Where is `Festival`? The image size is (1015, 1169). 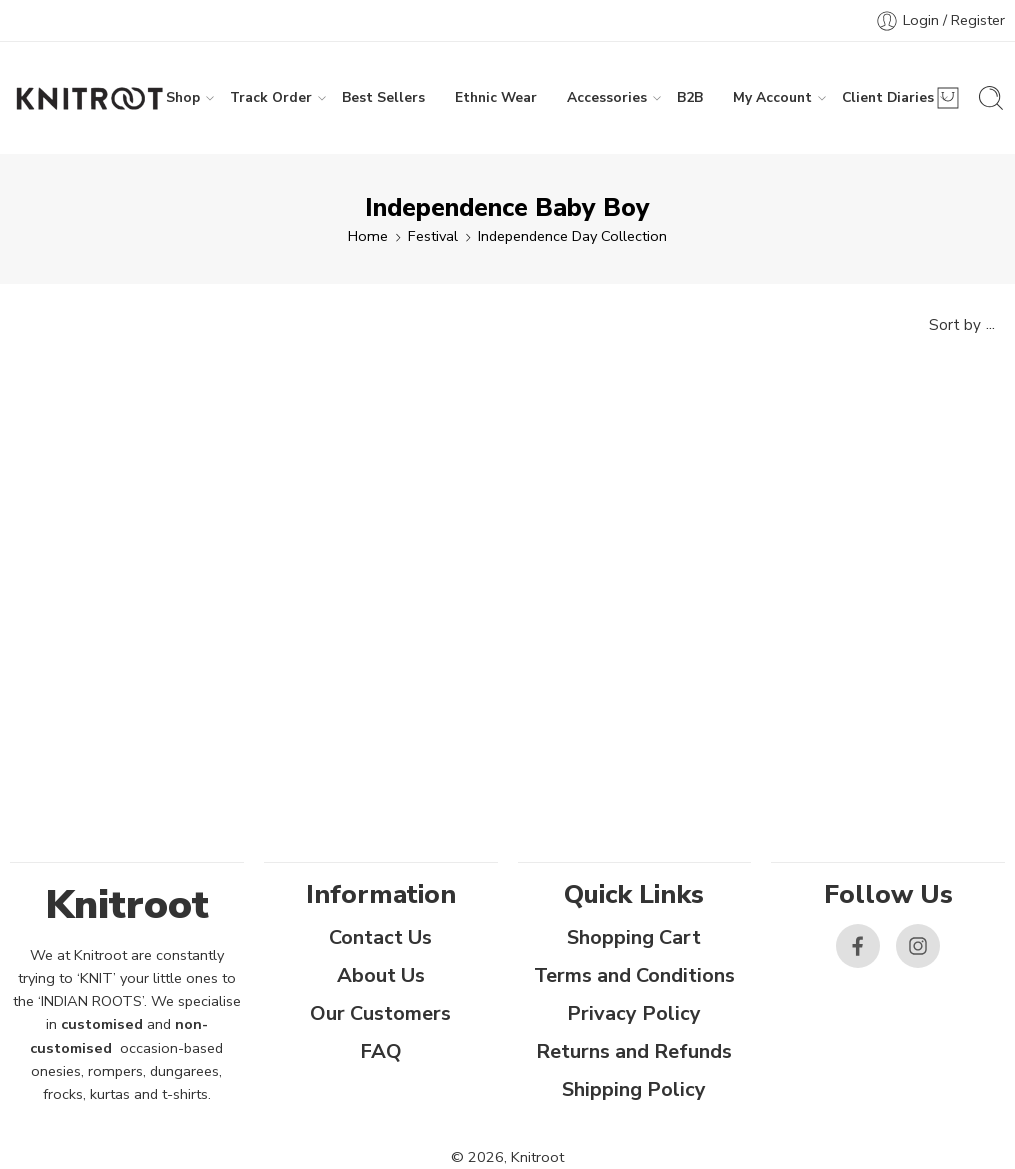
Festival is located at coordinates (433, 236).